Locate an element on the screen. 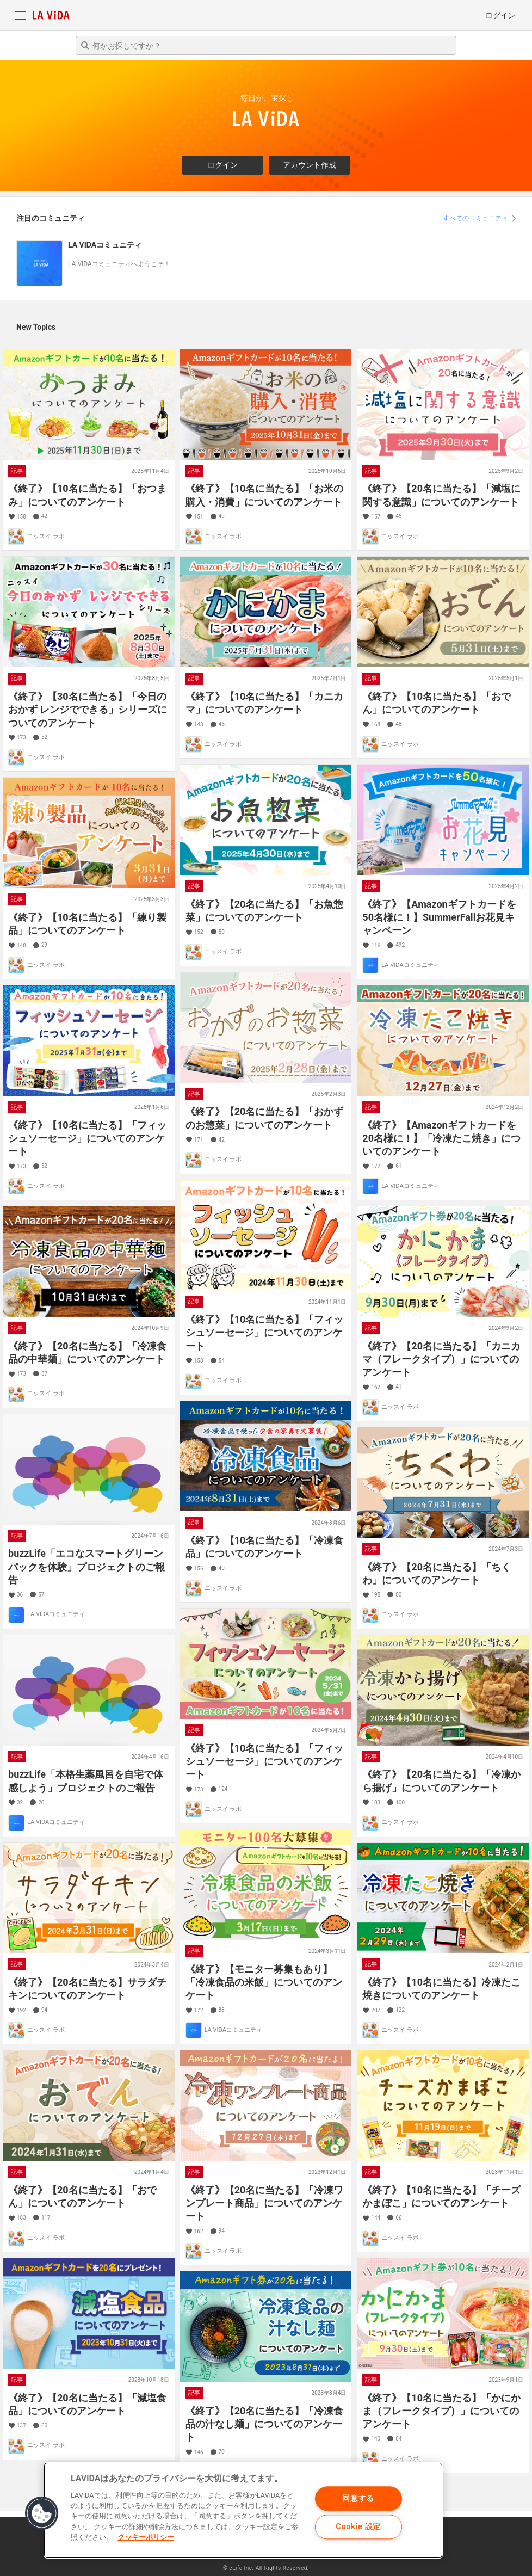 Image resolution: width=532 pixels, height=2576 pixels. [button] is located at coordinates (41, 2513).